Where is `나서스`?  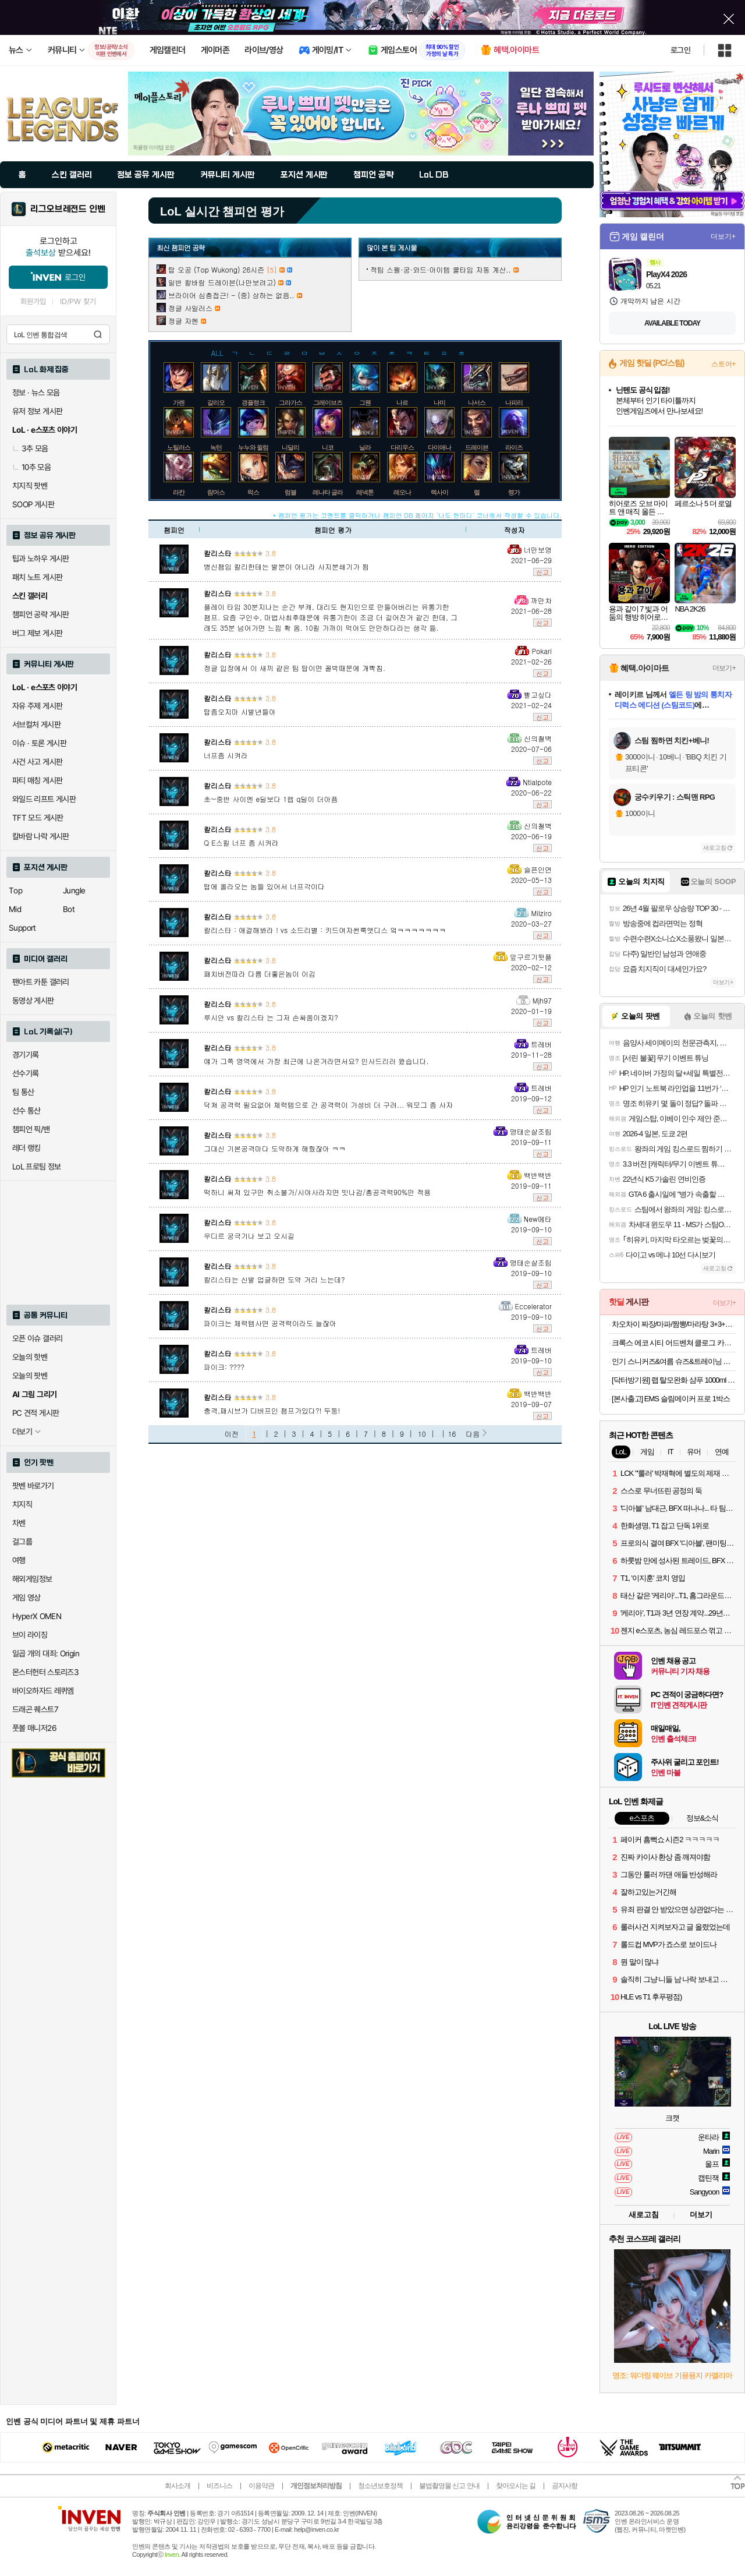
나서스 is located at coordinates (476, 402).